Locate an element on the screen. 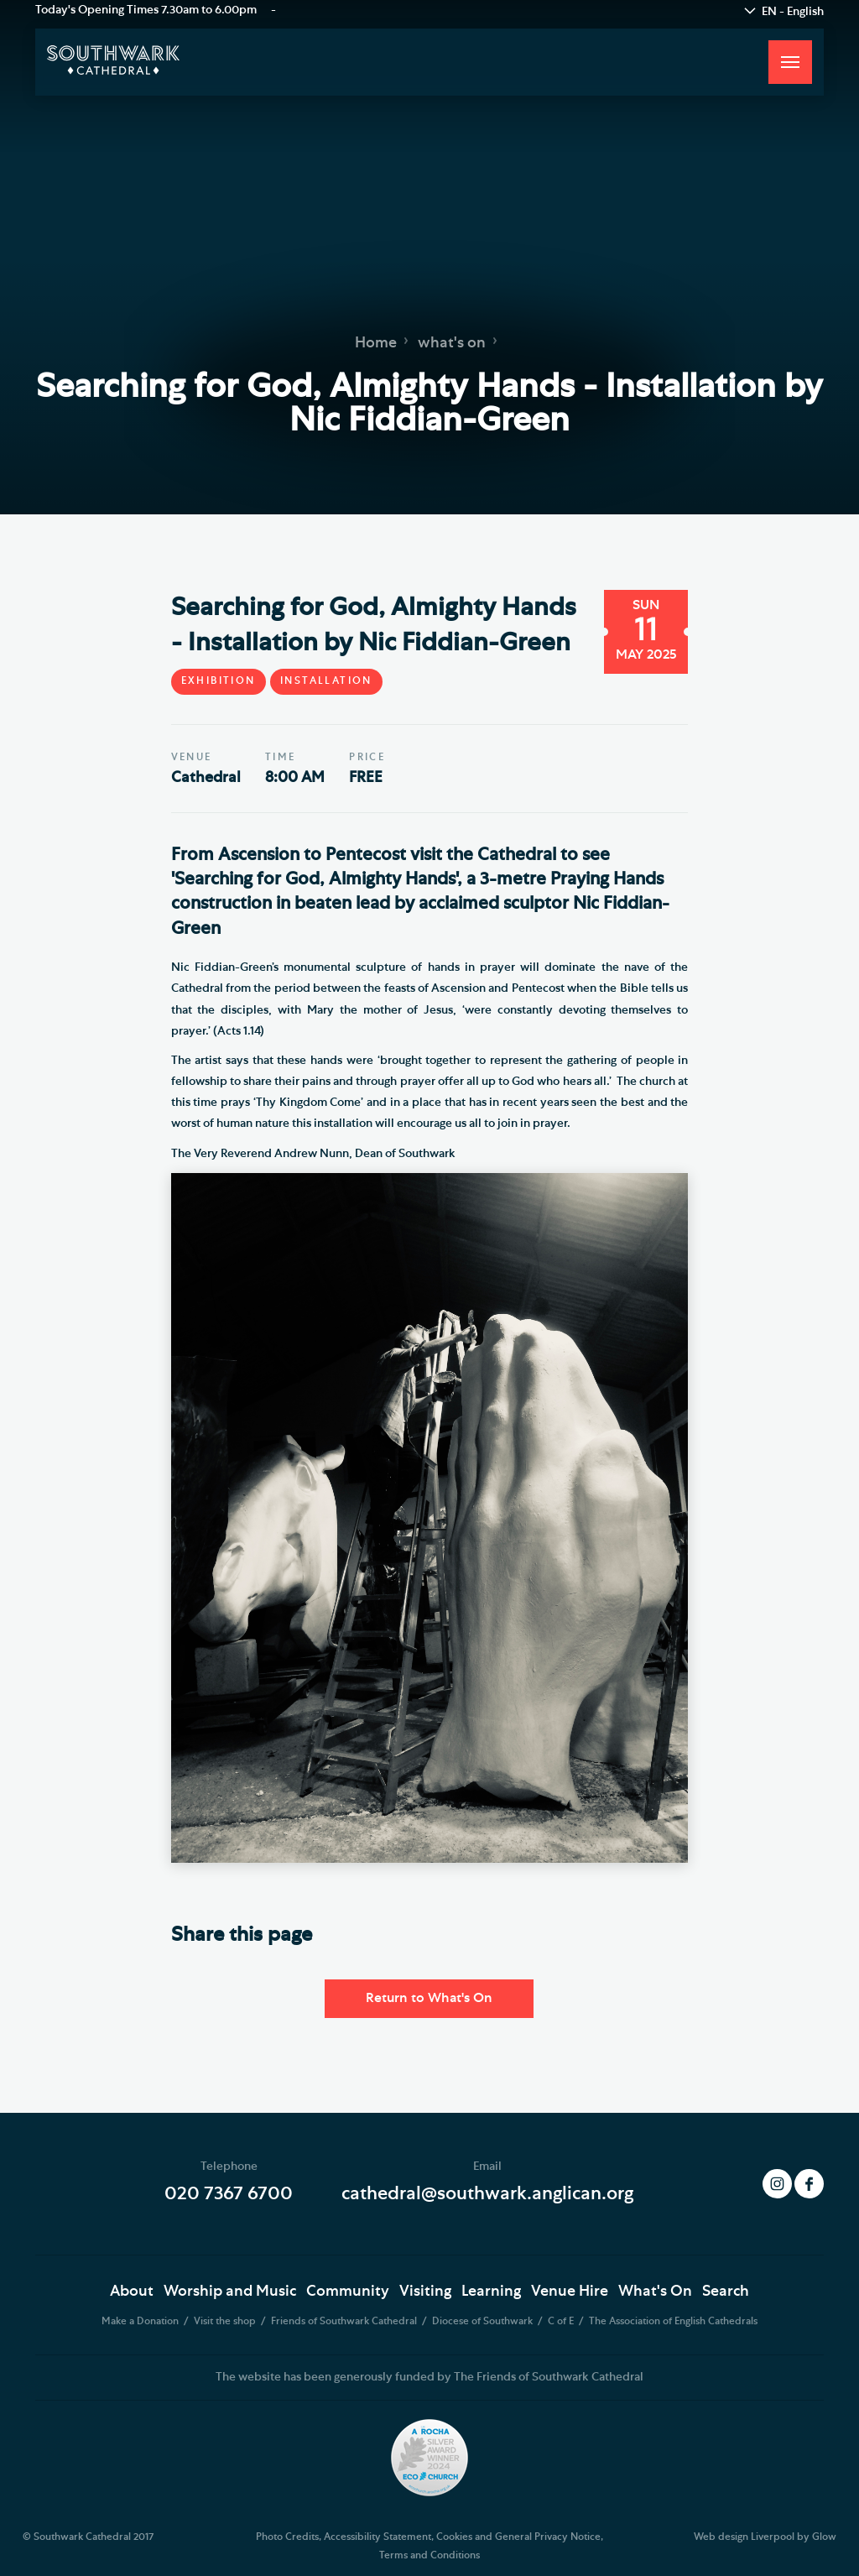 The width and height of the screenshot is (859, 2576). Photo Credits is located at coordinates (287, 2537).